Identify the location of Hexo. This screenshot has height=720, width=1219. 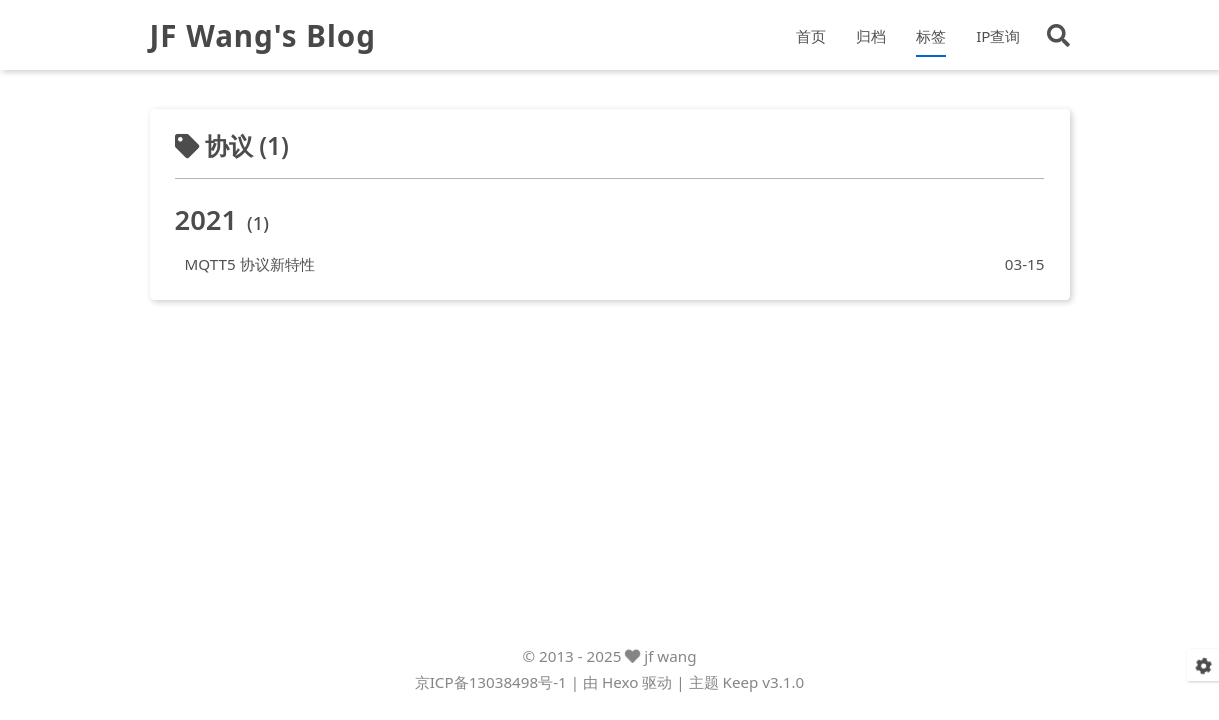
(620, 694).